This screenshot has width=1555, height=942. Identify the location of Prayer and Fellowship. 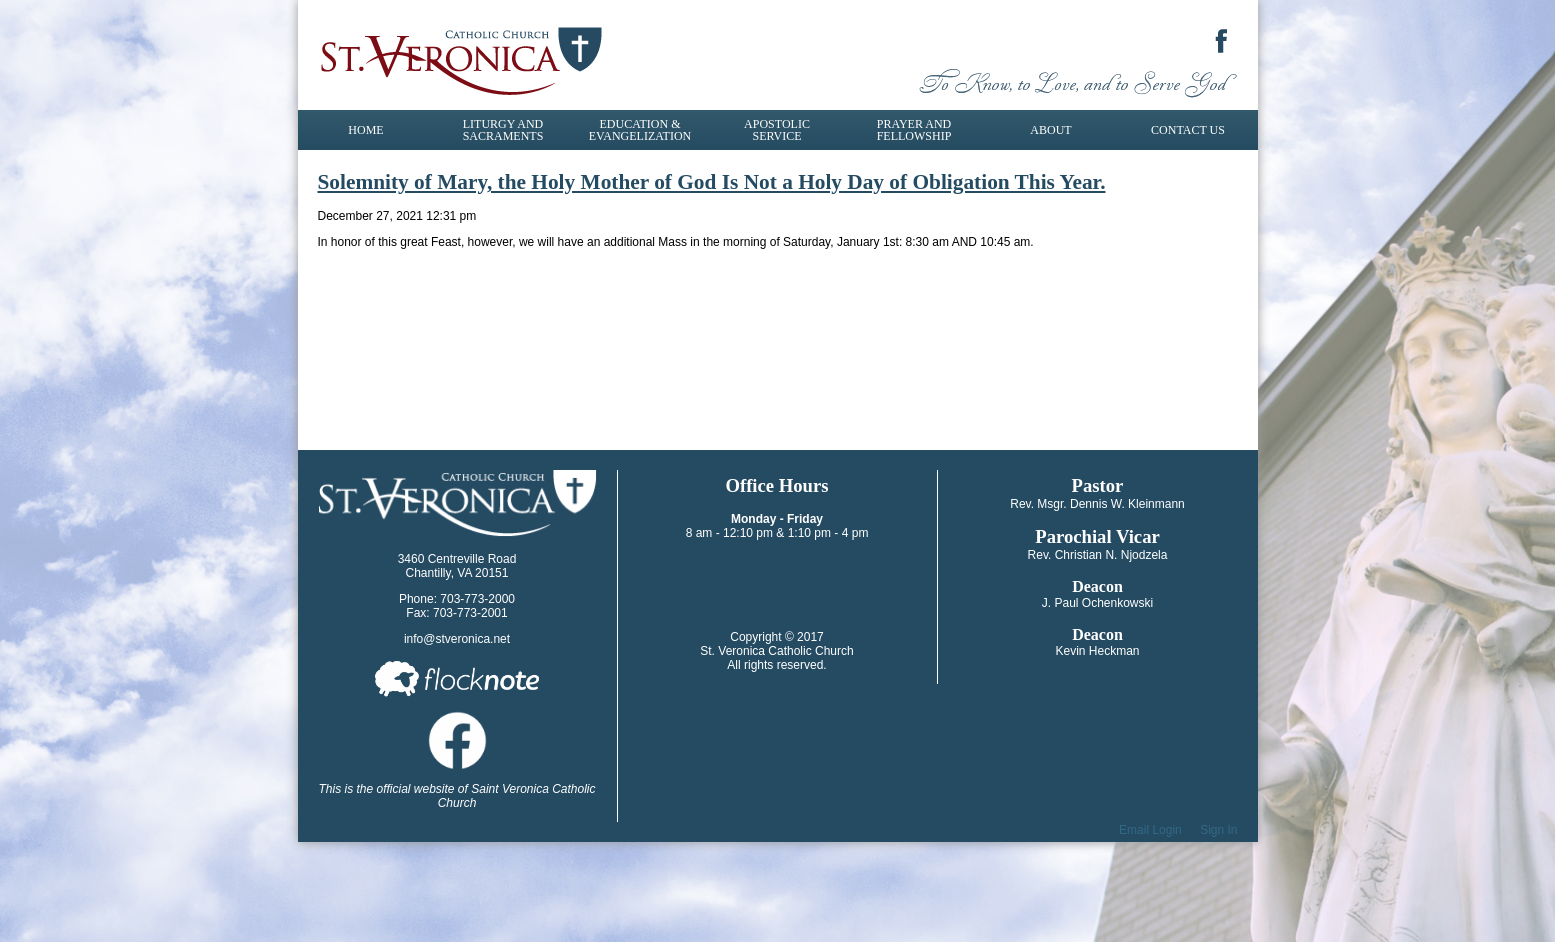
(914, 130).